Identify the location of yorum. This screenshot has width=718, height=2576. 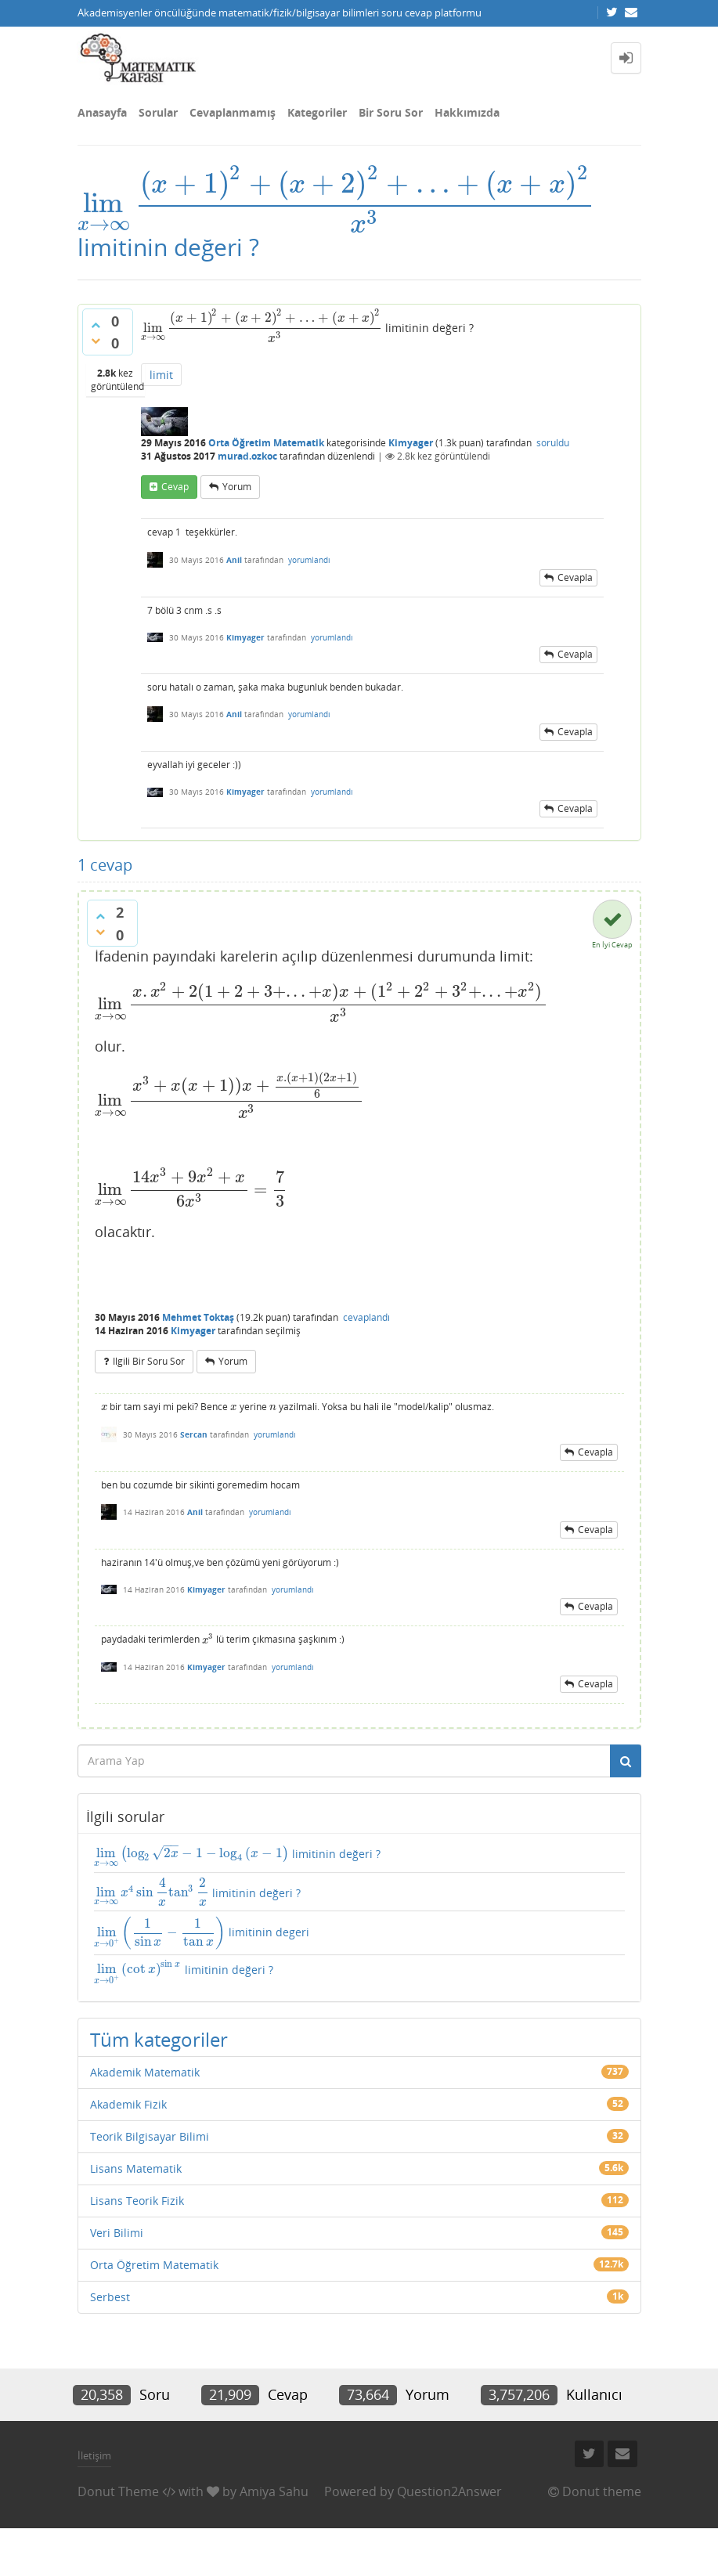
(236, 486).